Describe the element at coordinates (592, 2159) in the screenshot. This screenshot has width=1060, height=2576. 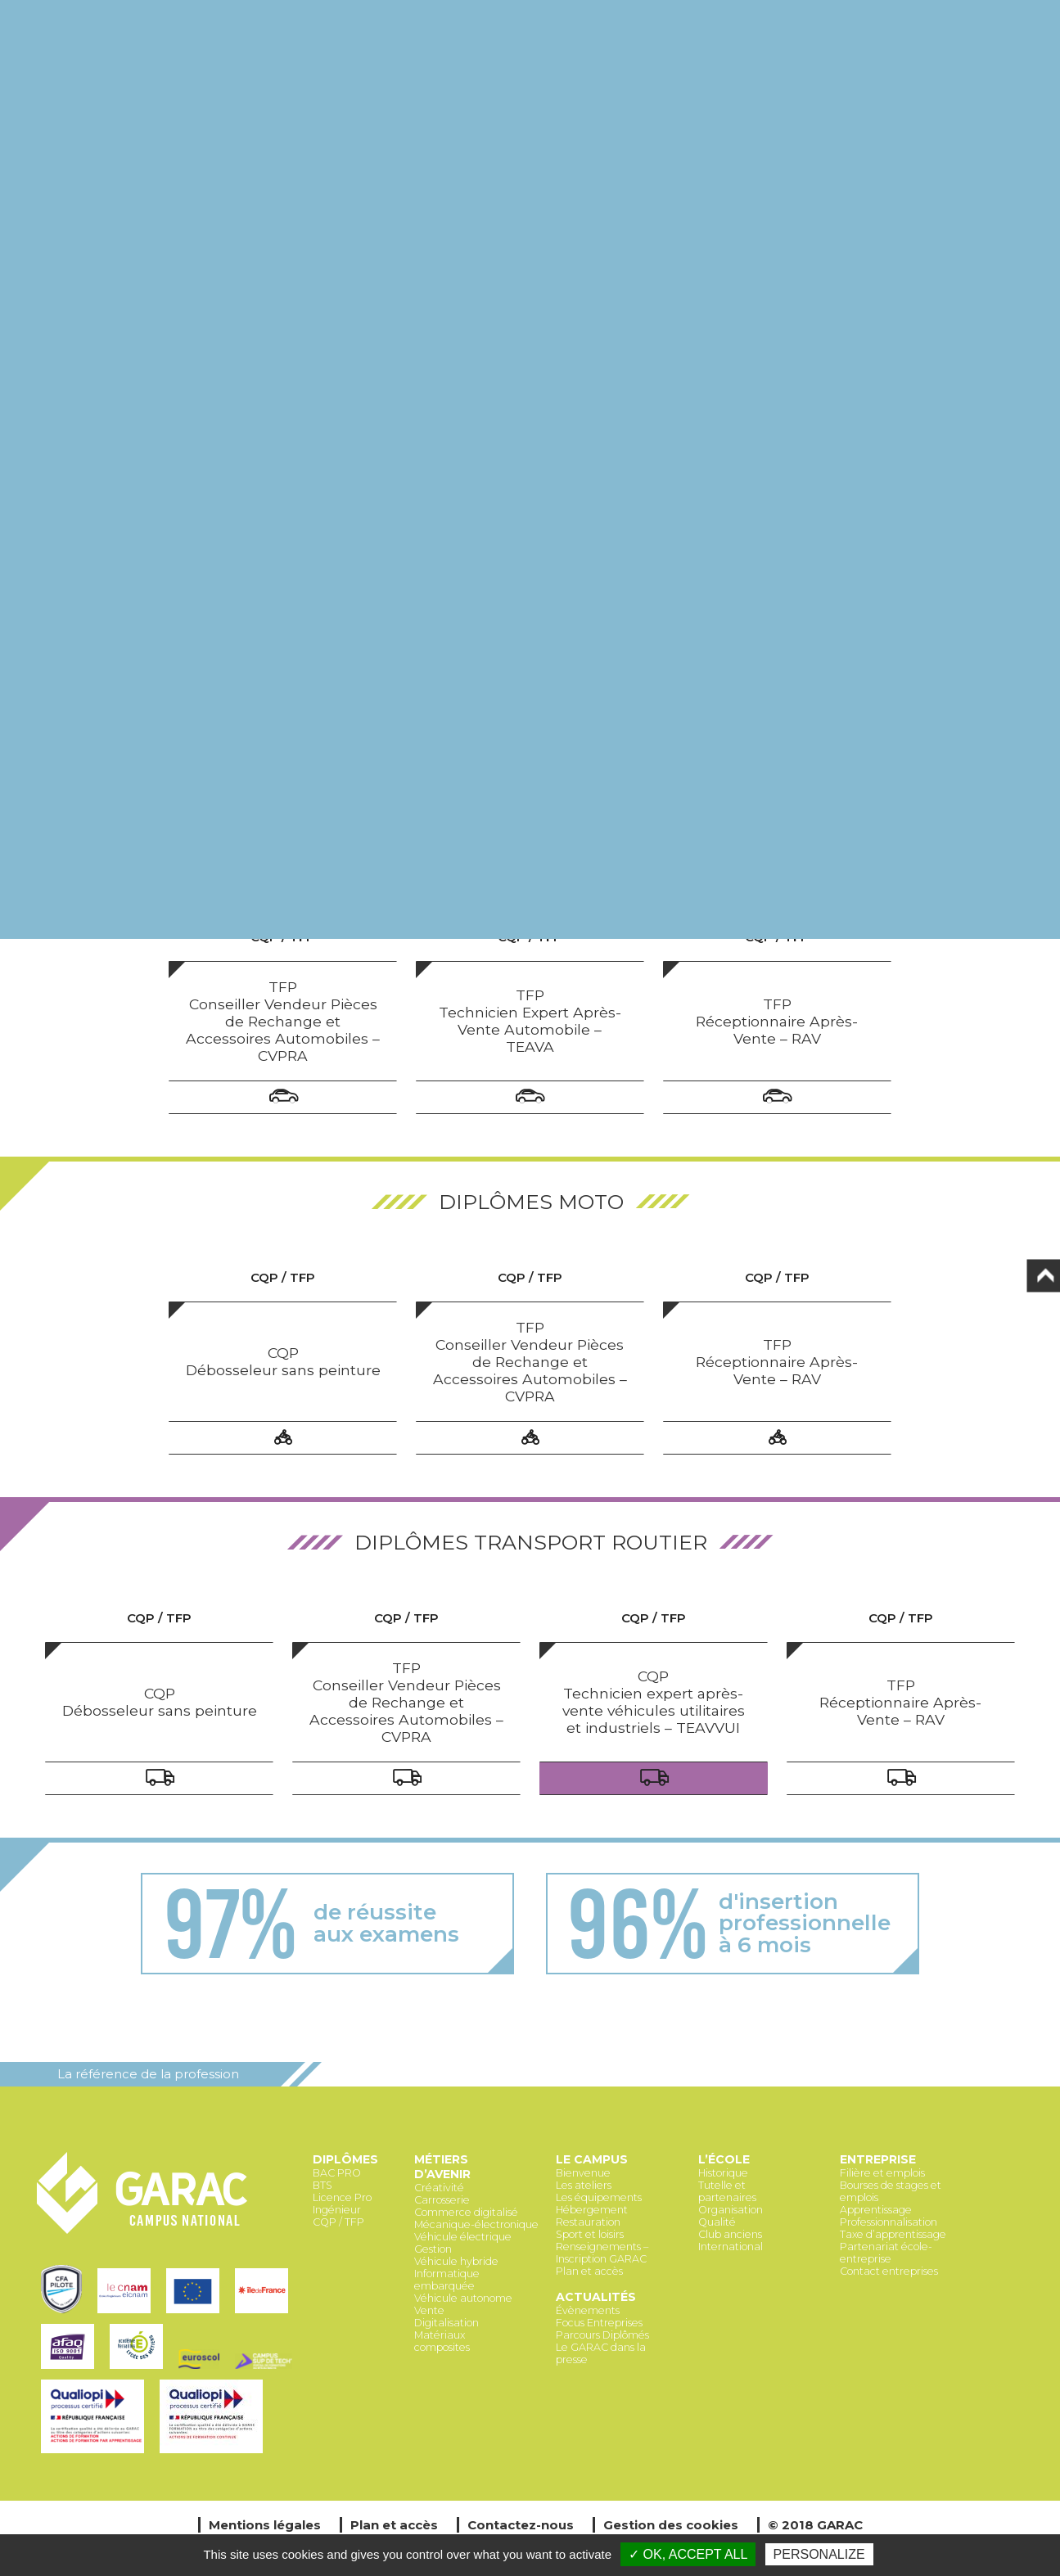
I see `Le Campus` at that location.